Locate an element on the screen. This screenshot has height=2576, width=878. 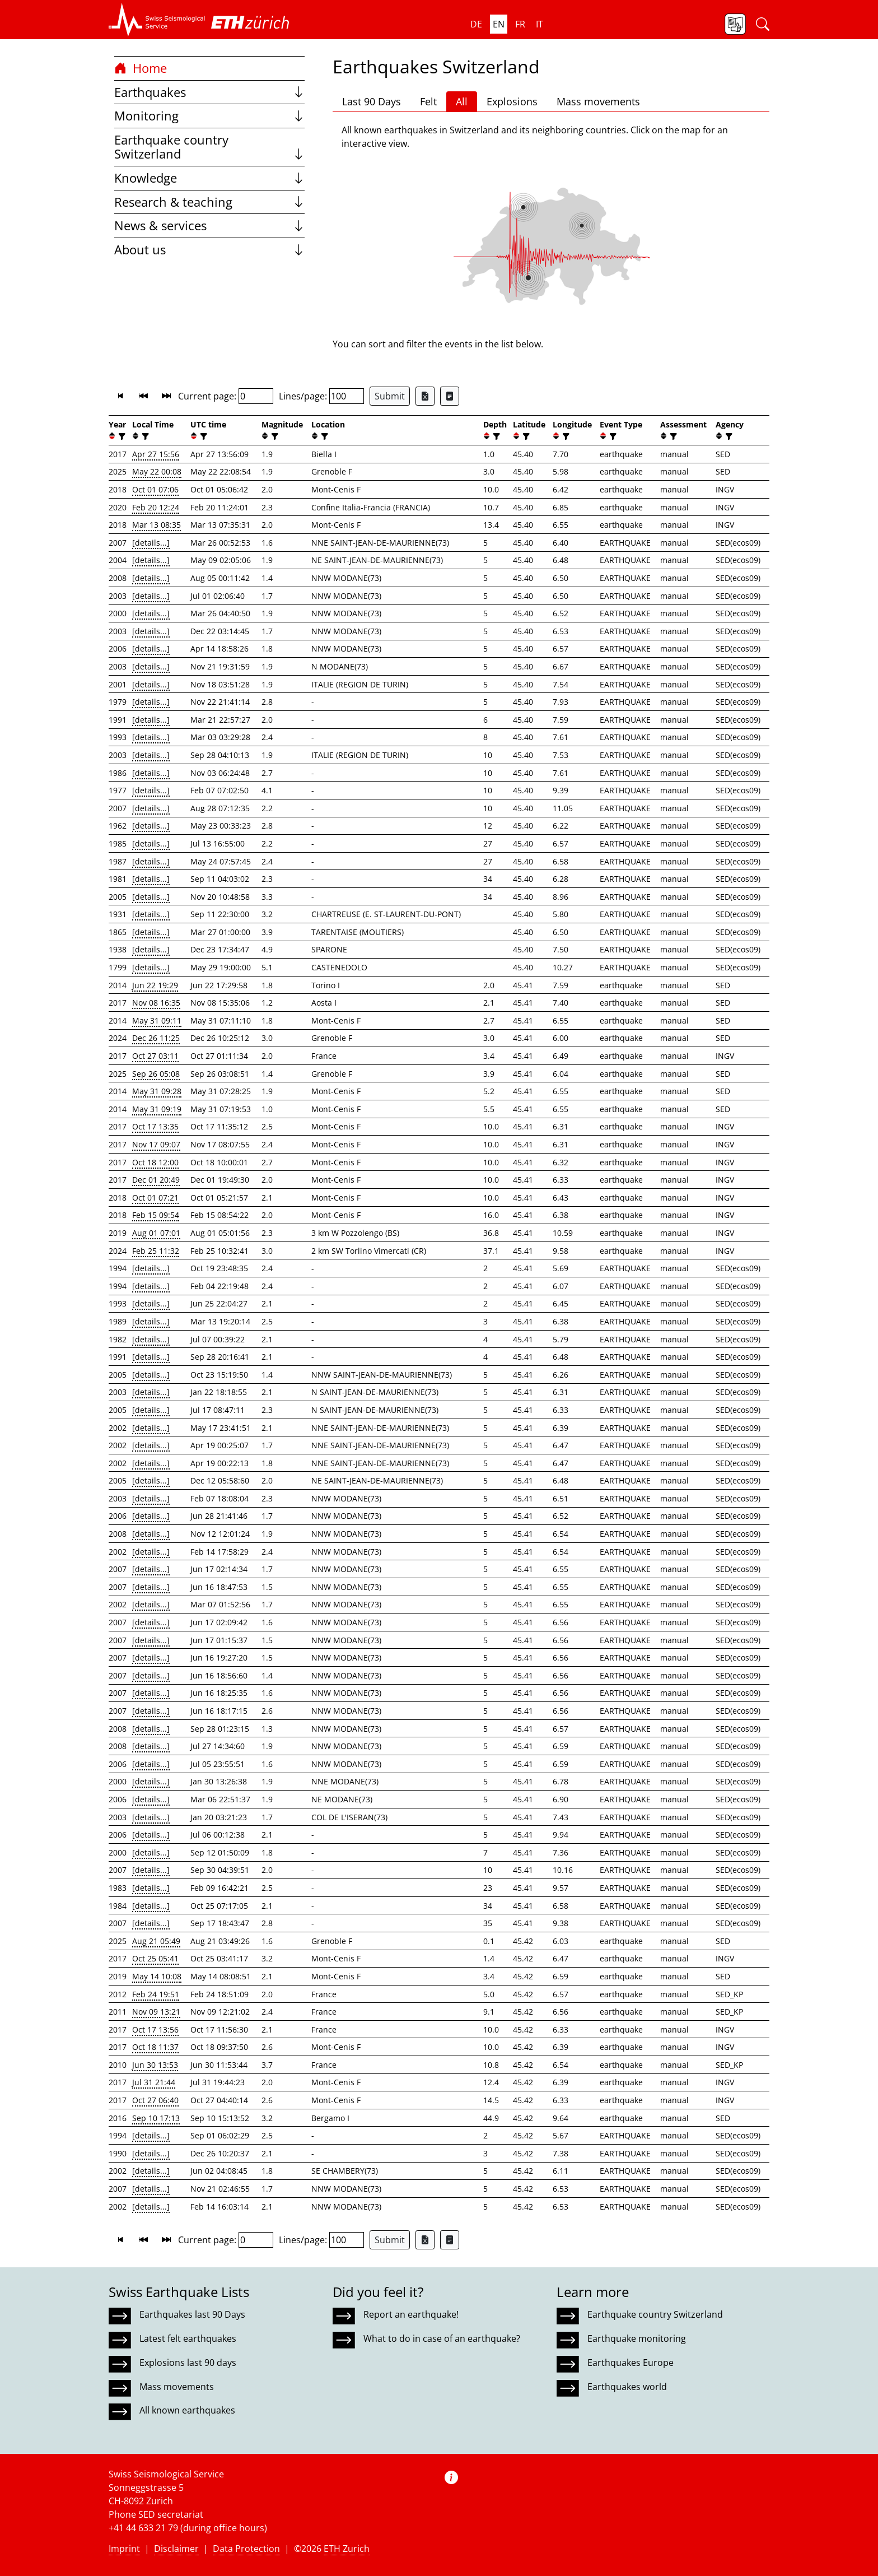
Jun 30 13:53 is located at coordinates (155, 2064).